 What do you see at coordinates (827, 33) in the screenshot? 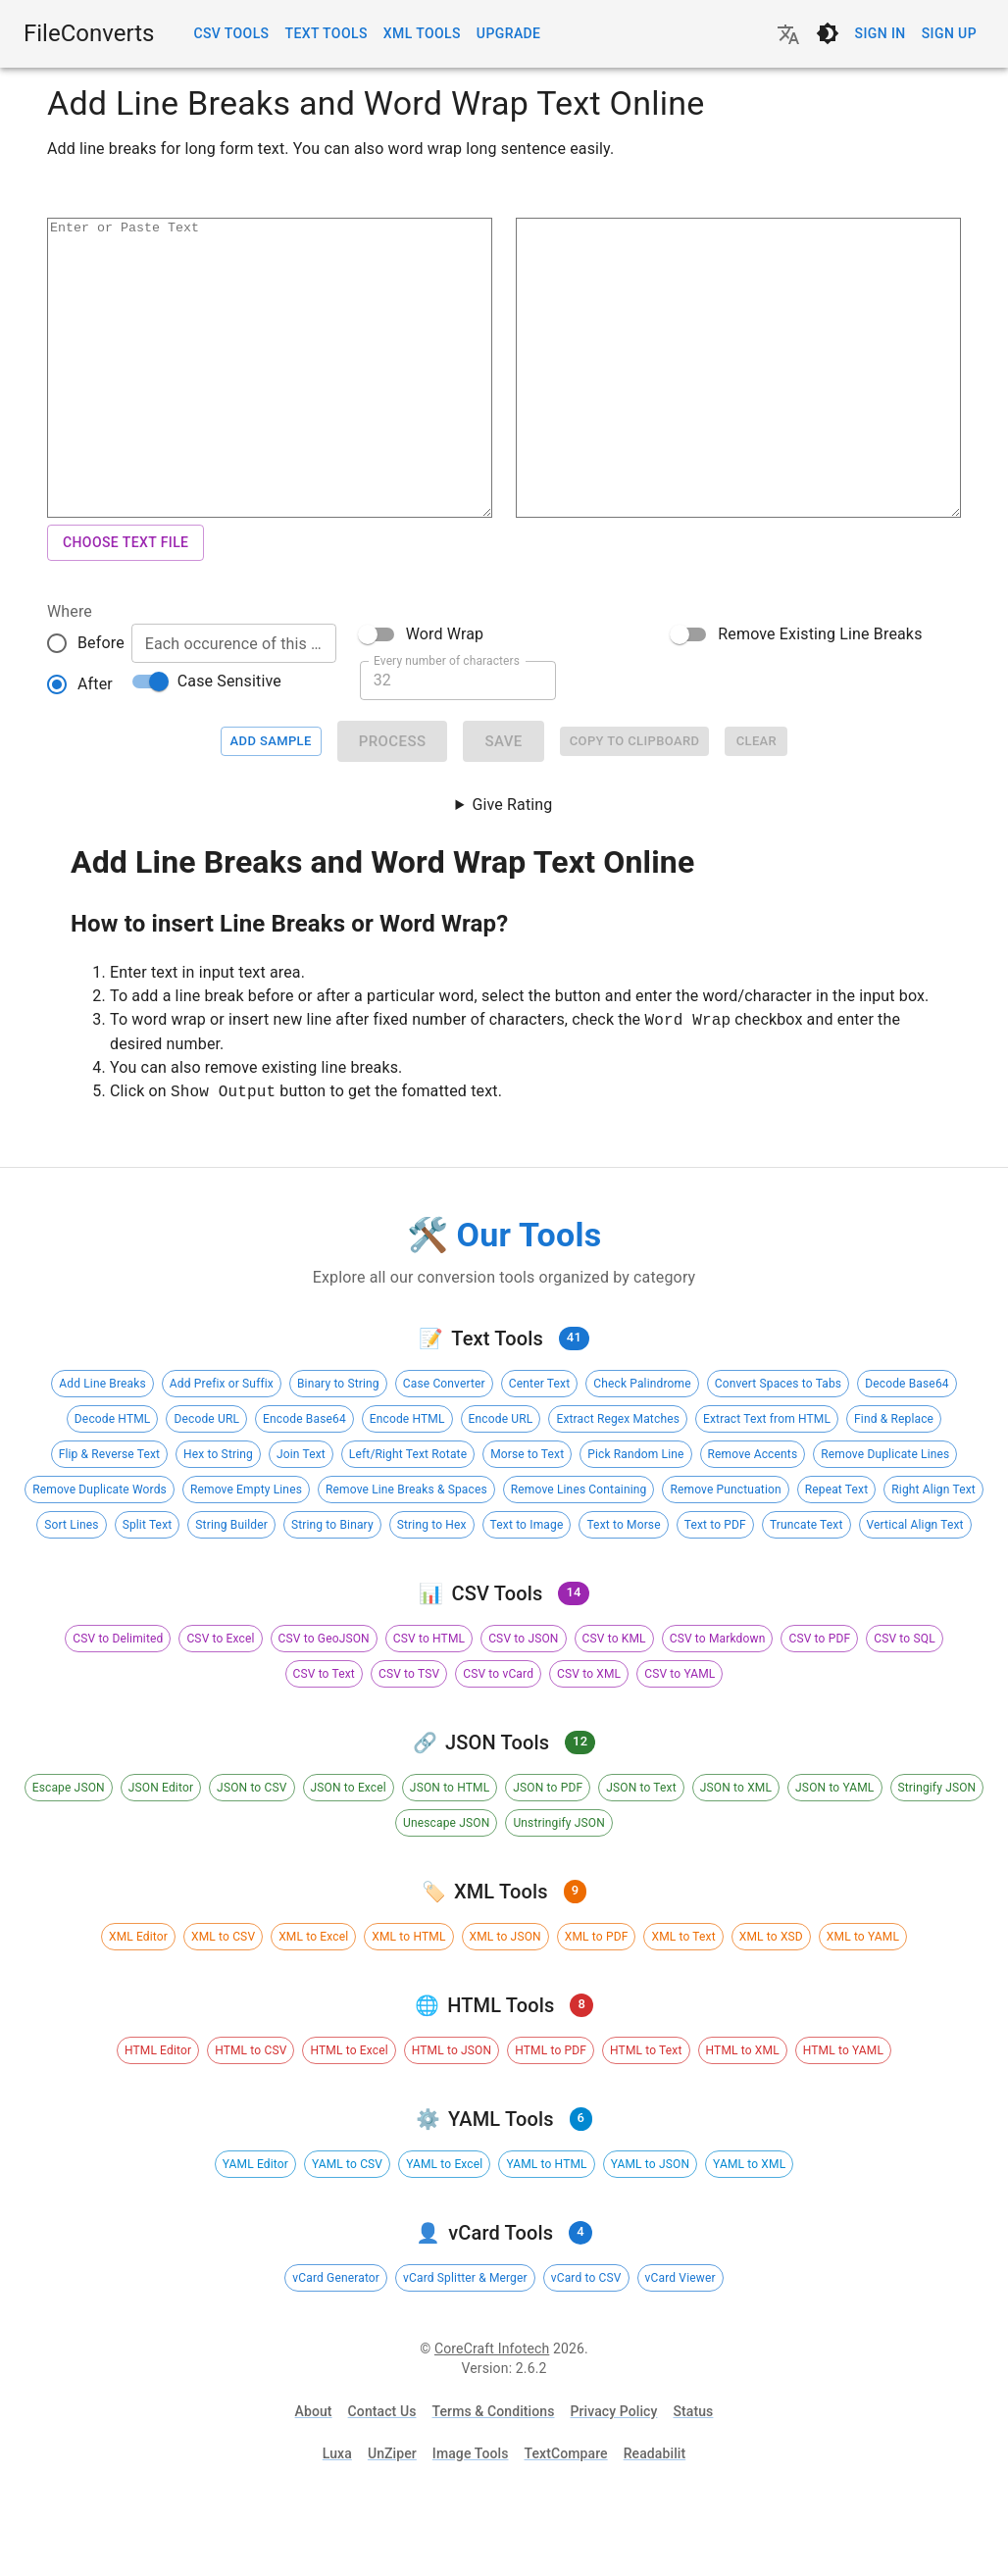
I see `[Switch to dark theme]` at bounding box center [827, 33].